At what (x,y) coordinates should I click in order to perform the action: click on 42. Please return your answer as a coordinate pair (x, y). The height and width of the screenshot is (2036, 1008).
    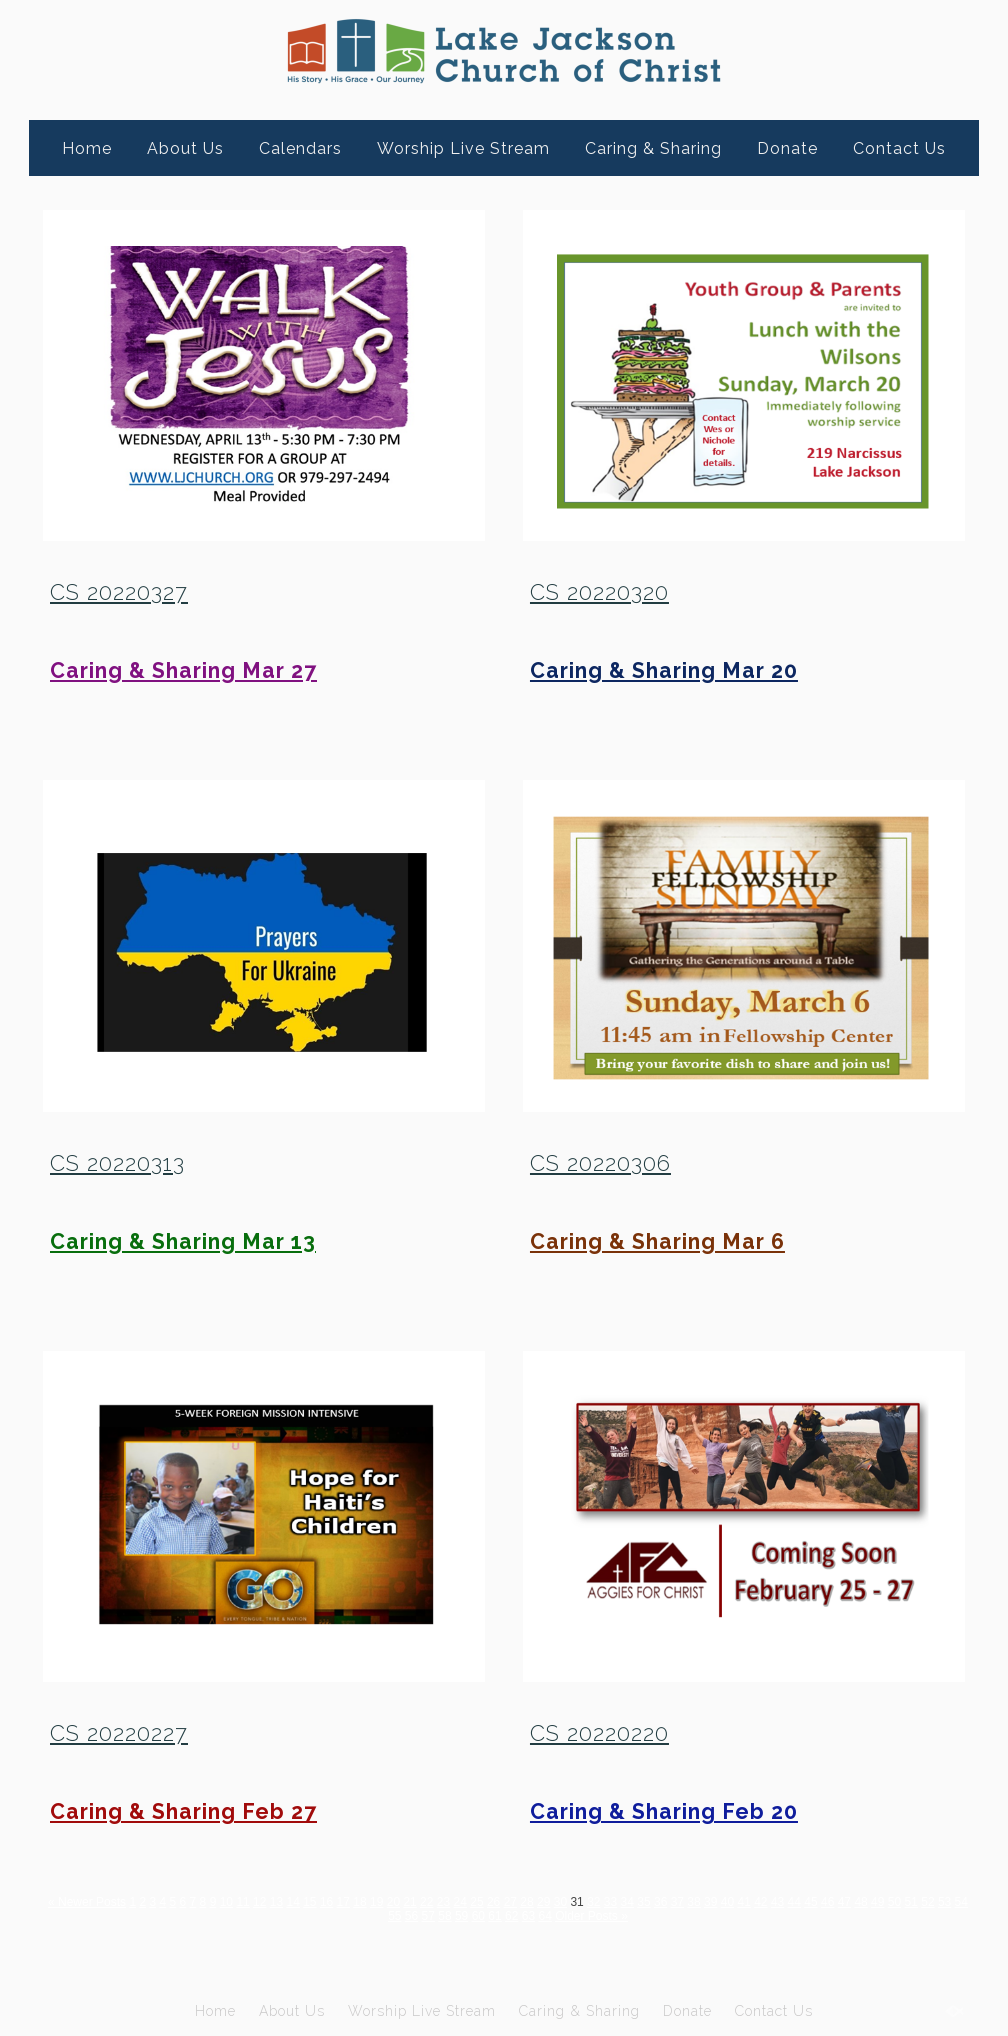
    Looking at the image, I should click on (760, 1902).